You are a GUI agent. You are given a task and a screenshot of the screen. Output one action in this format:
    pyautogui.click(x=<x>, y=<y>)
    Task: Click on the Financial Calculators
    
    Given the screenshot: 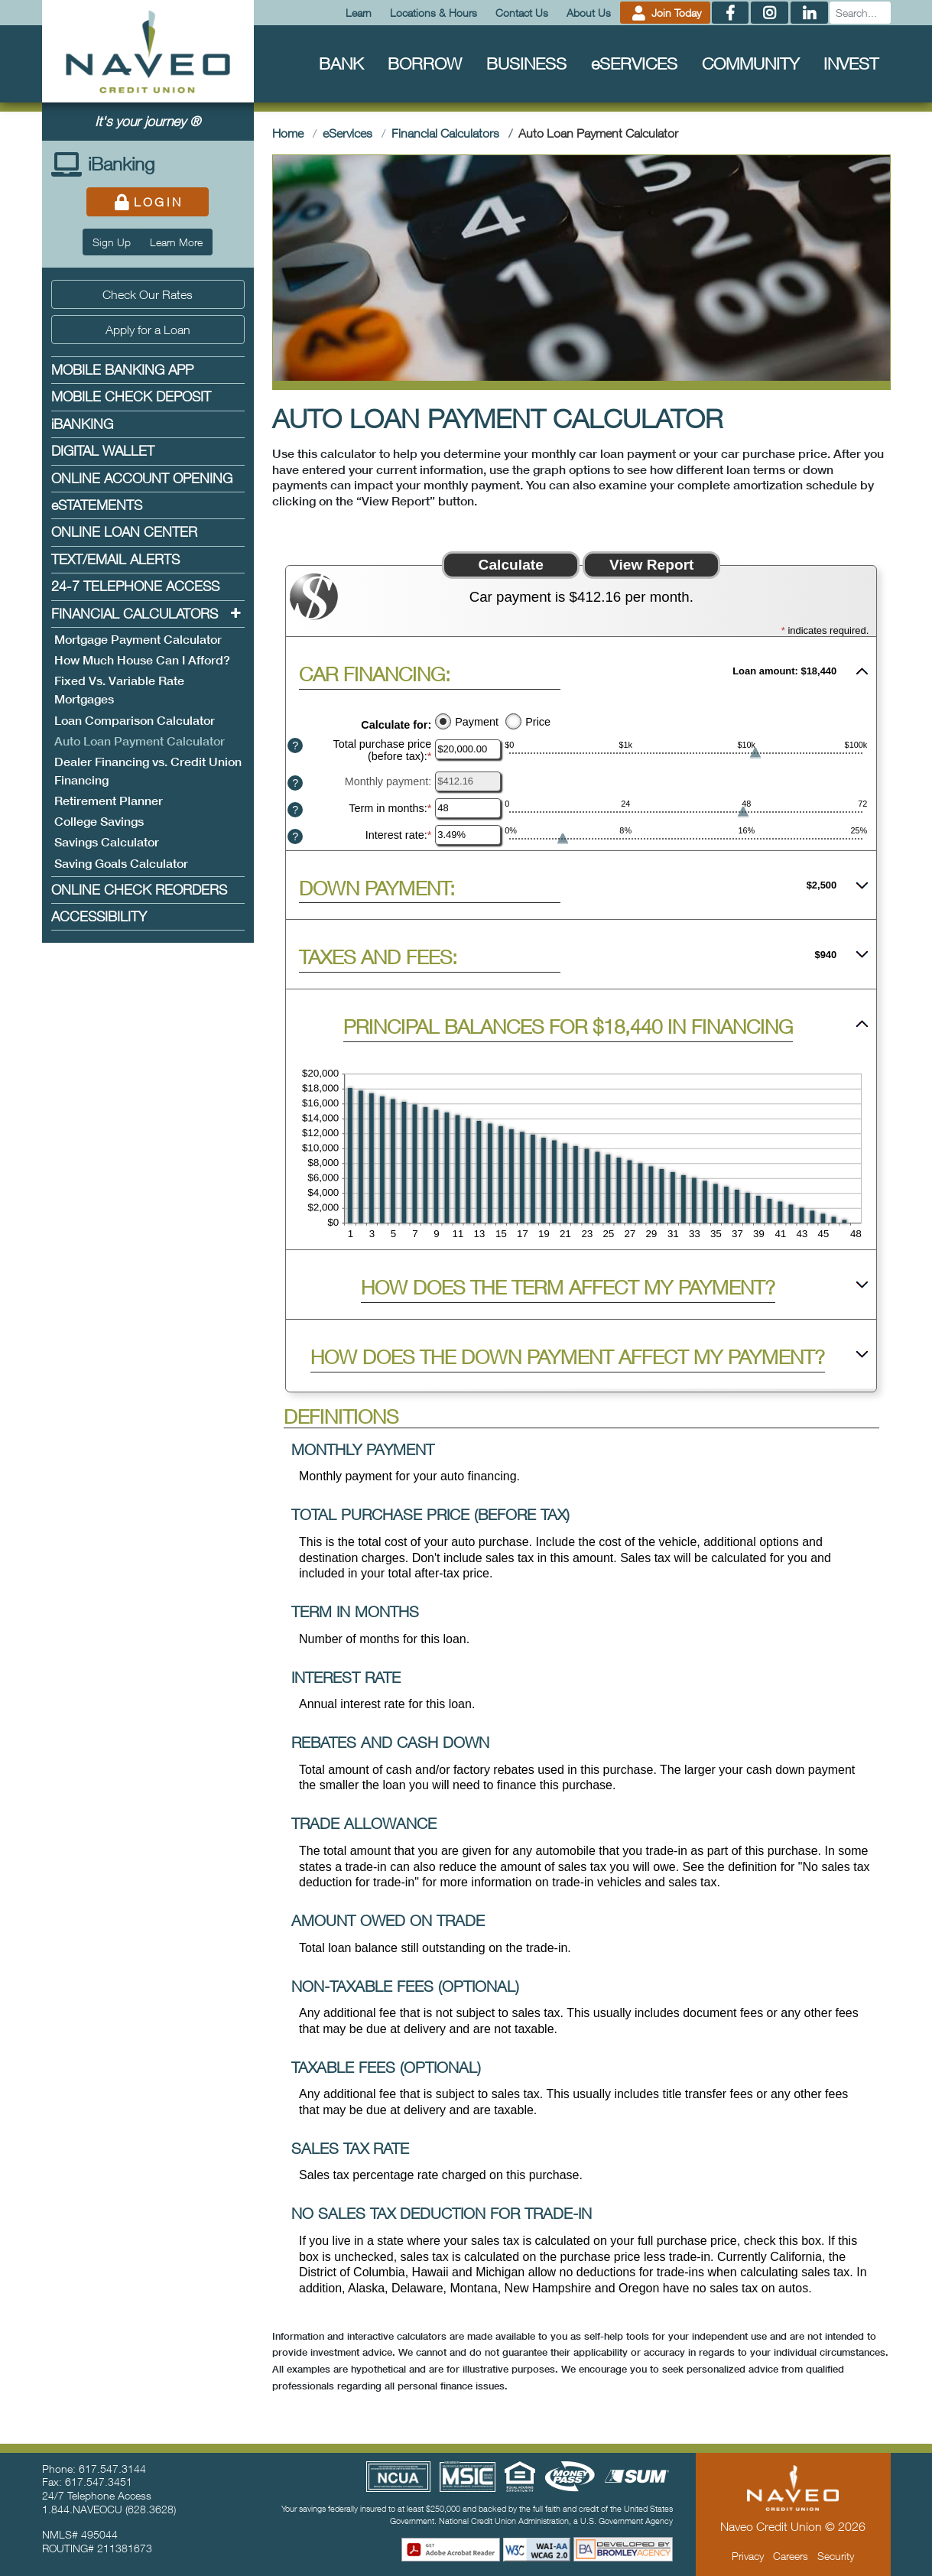 What is the action you would take?
    pyautogui.click(x=134, y=614)
    